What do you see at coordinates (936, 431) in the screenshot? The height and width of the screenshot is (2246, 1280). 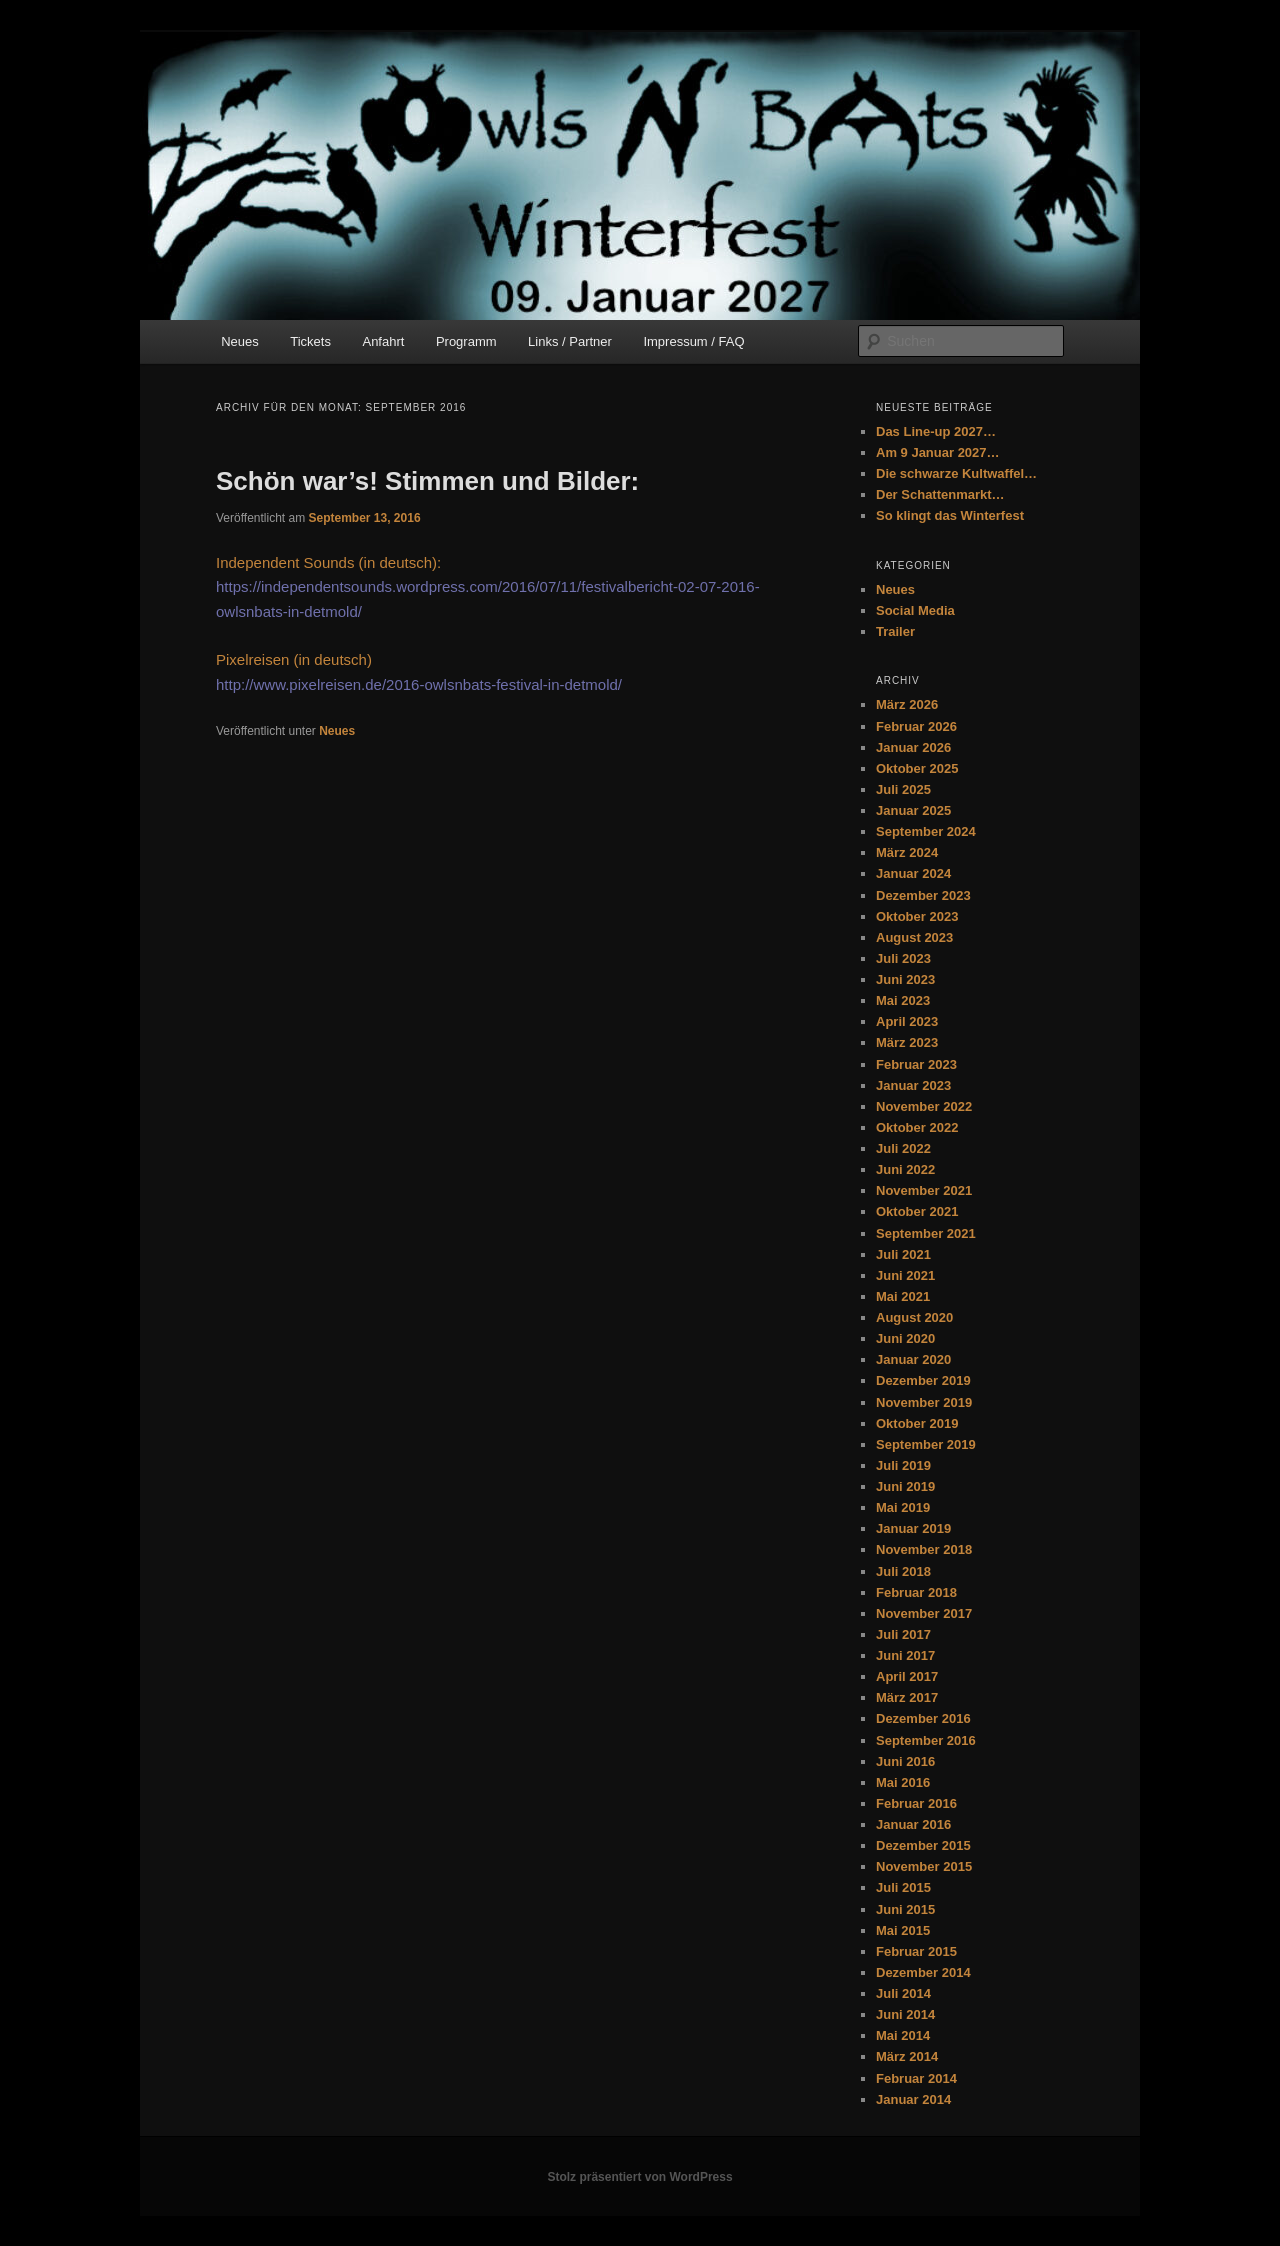 I see `Das Line-up 2027…` at bounding box center [936, 431].